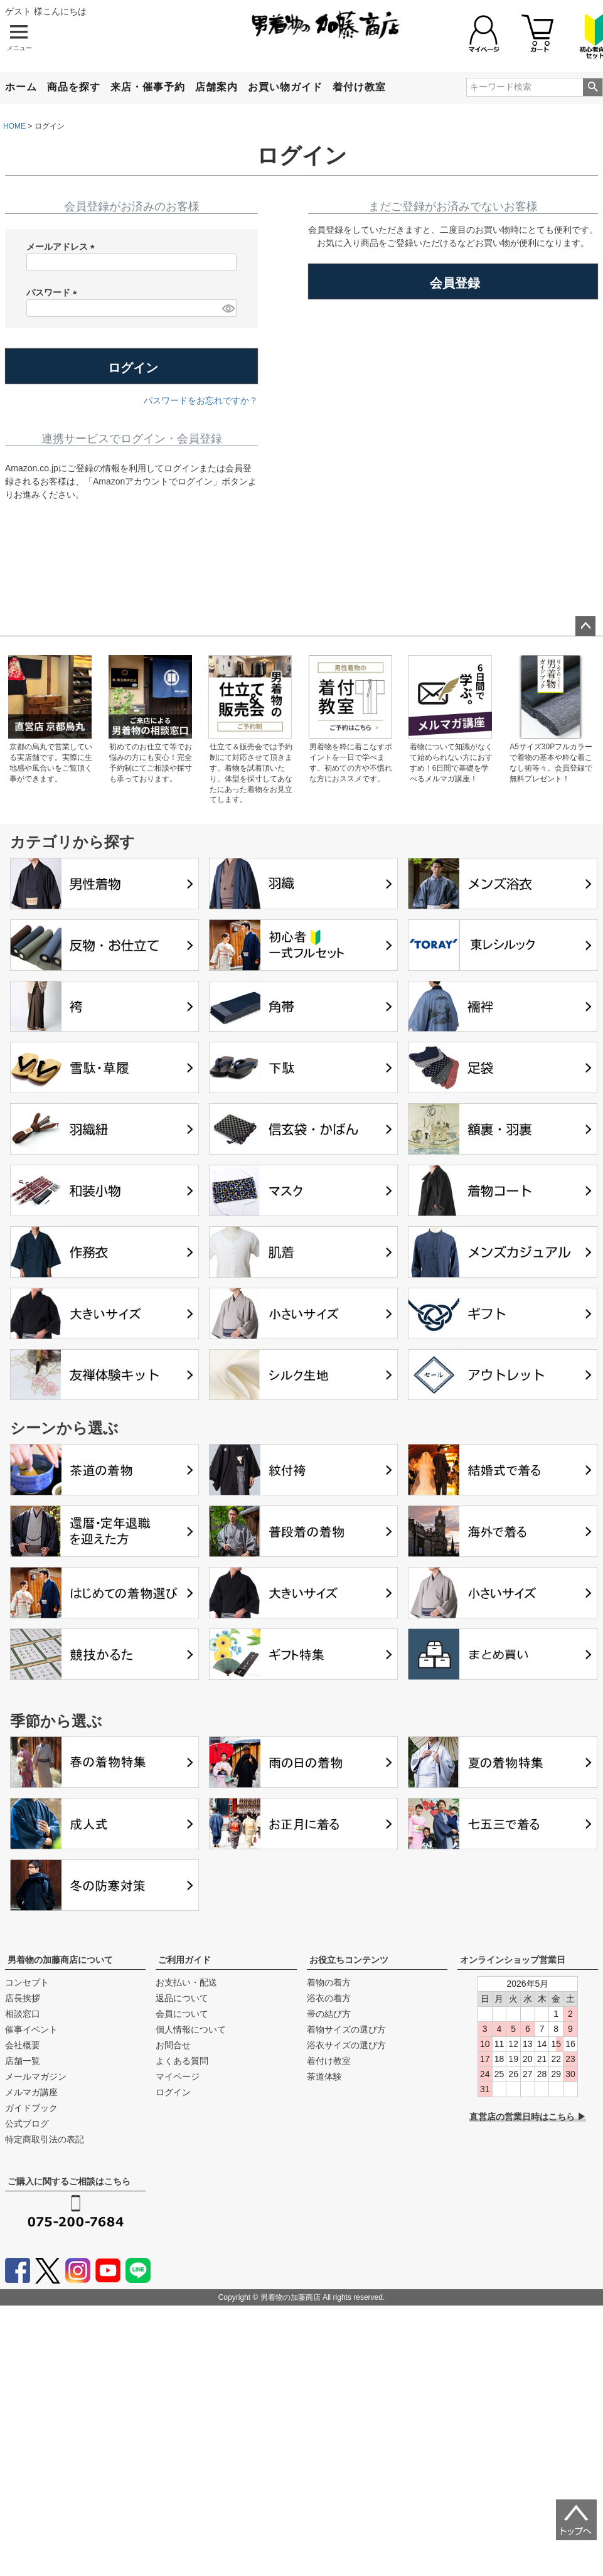 The width and height of the screenshot is (603, 2576). I want to click on よくある質問, so click(182, 2061).